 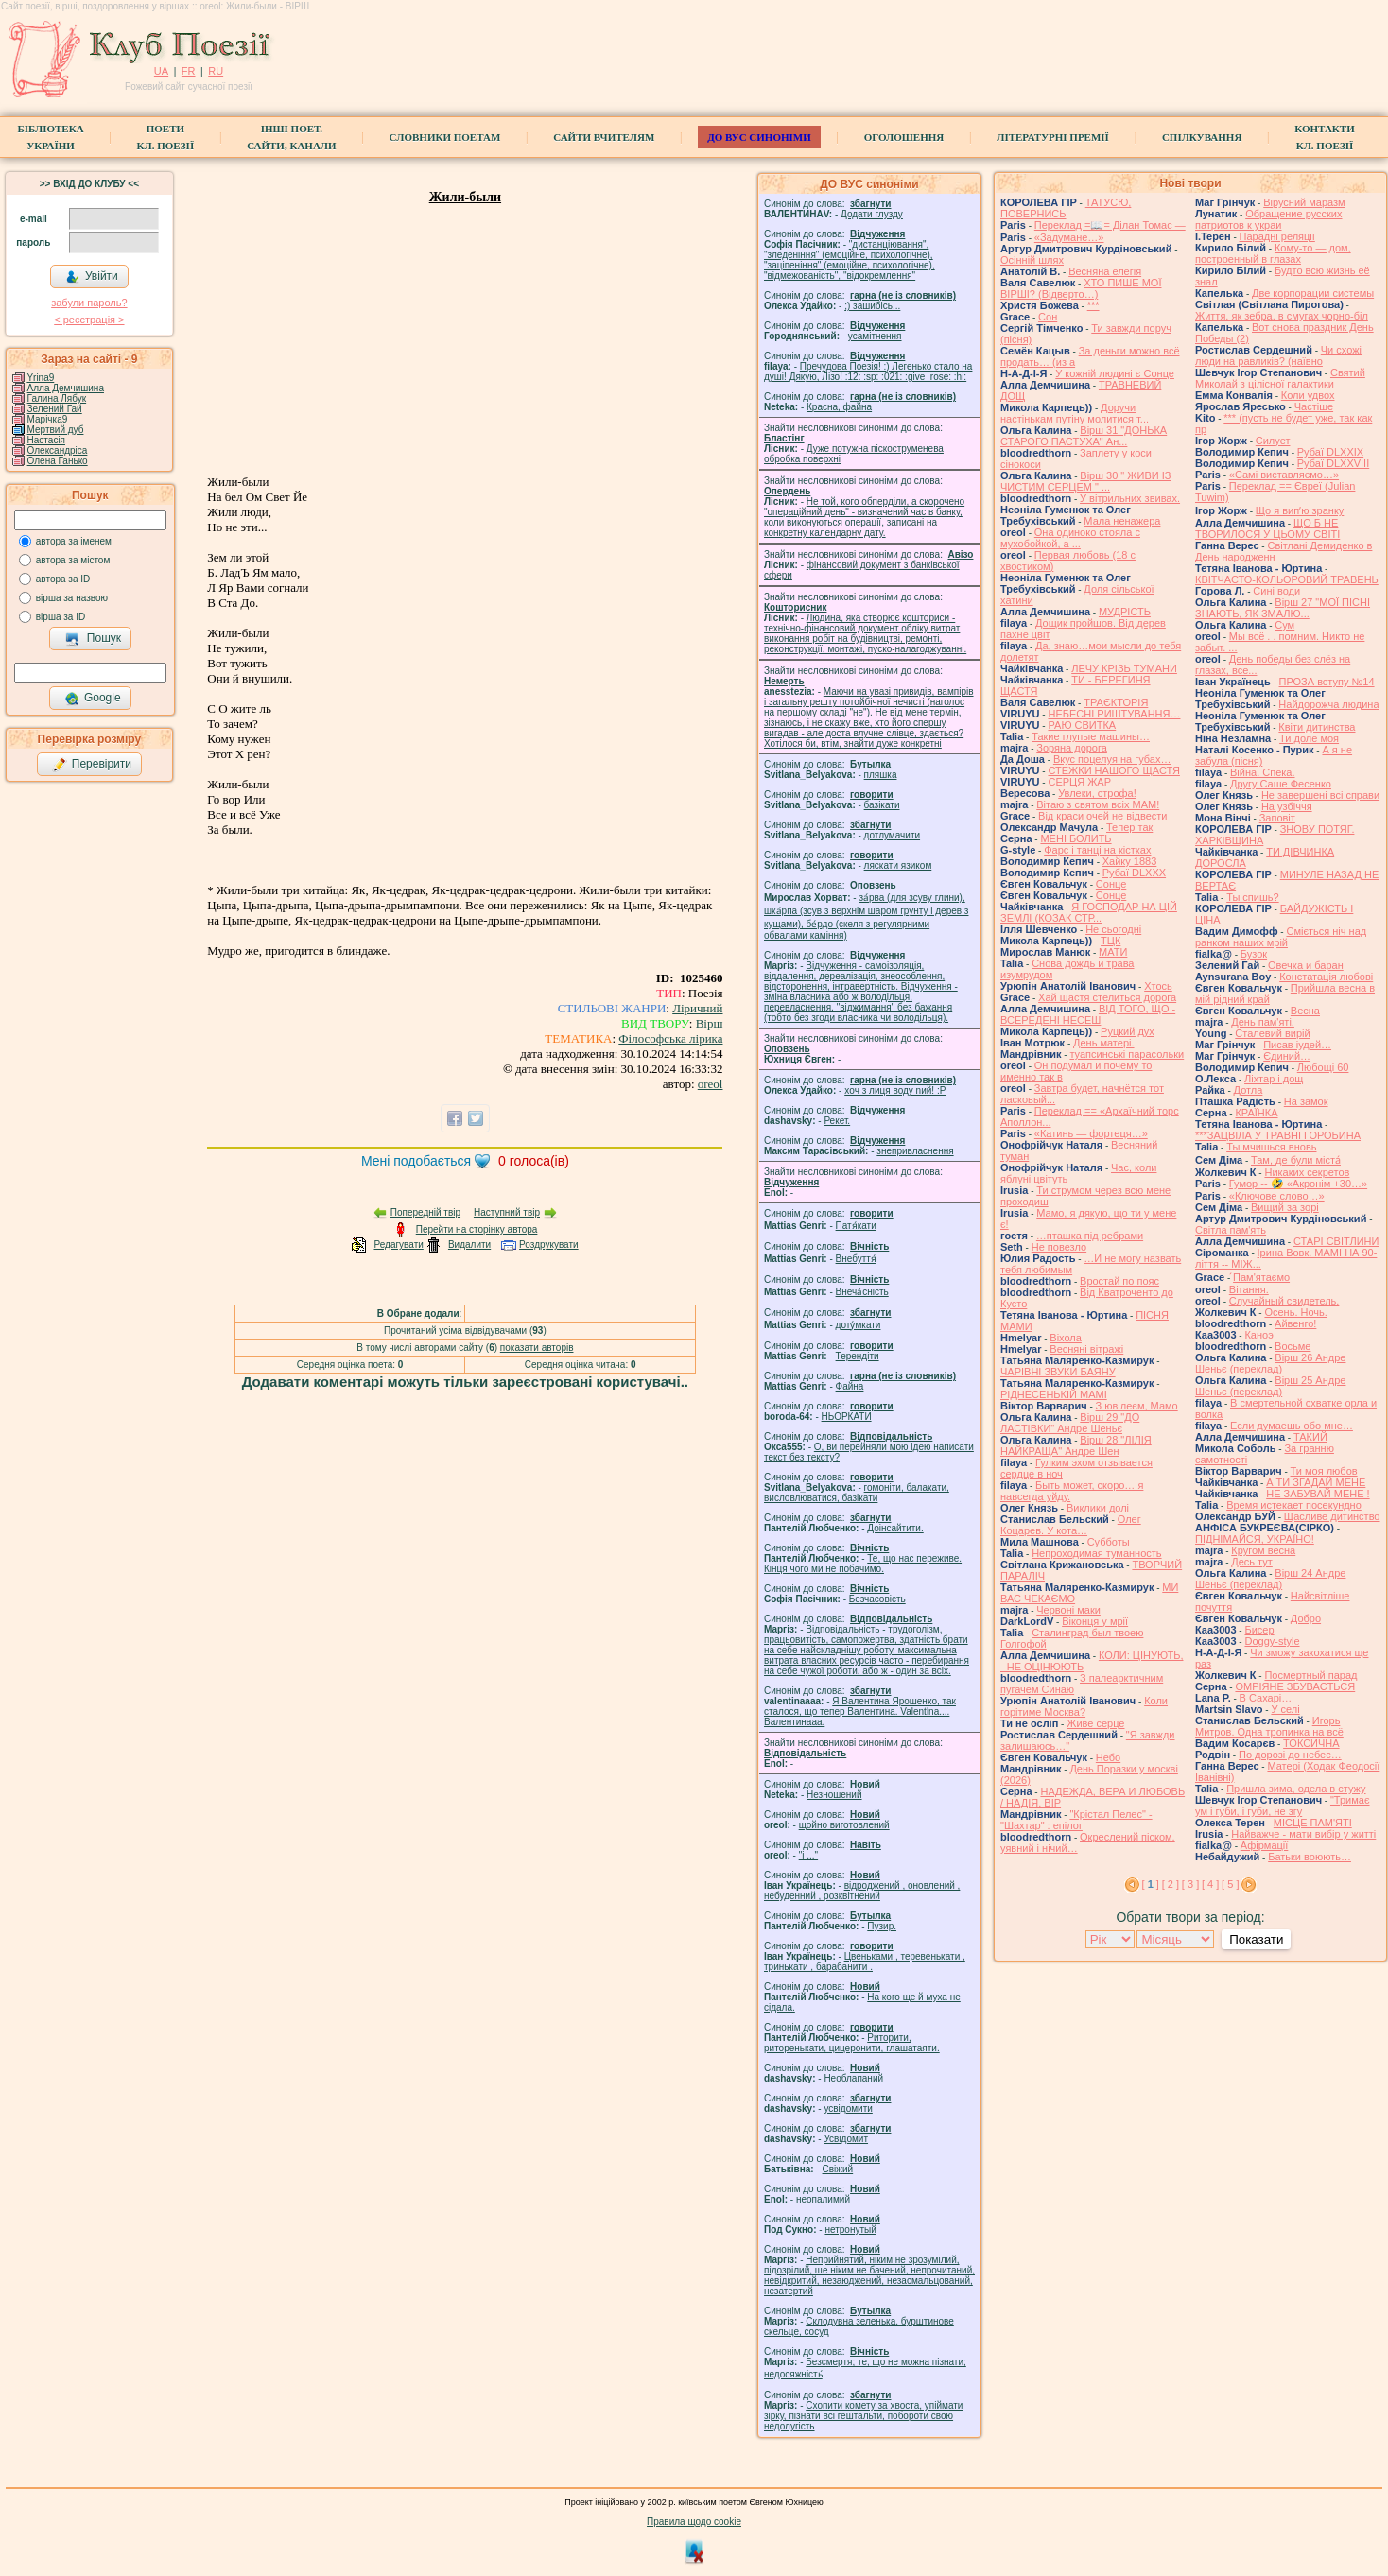 I want to click on ТРАЄКТОРІЯ, so click(x=1116, y=702).